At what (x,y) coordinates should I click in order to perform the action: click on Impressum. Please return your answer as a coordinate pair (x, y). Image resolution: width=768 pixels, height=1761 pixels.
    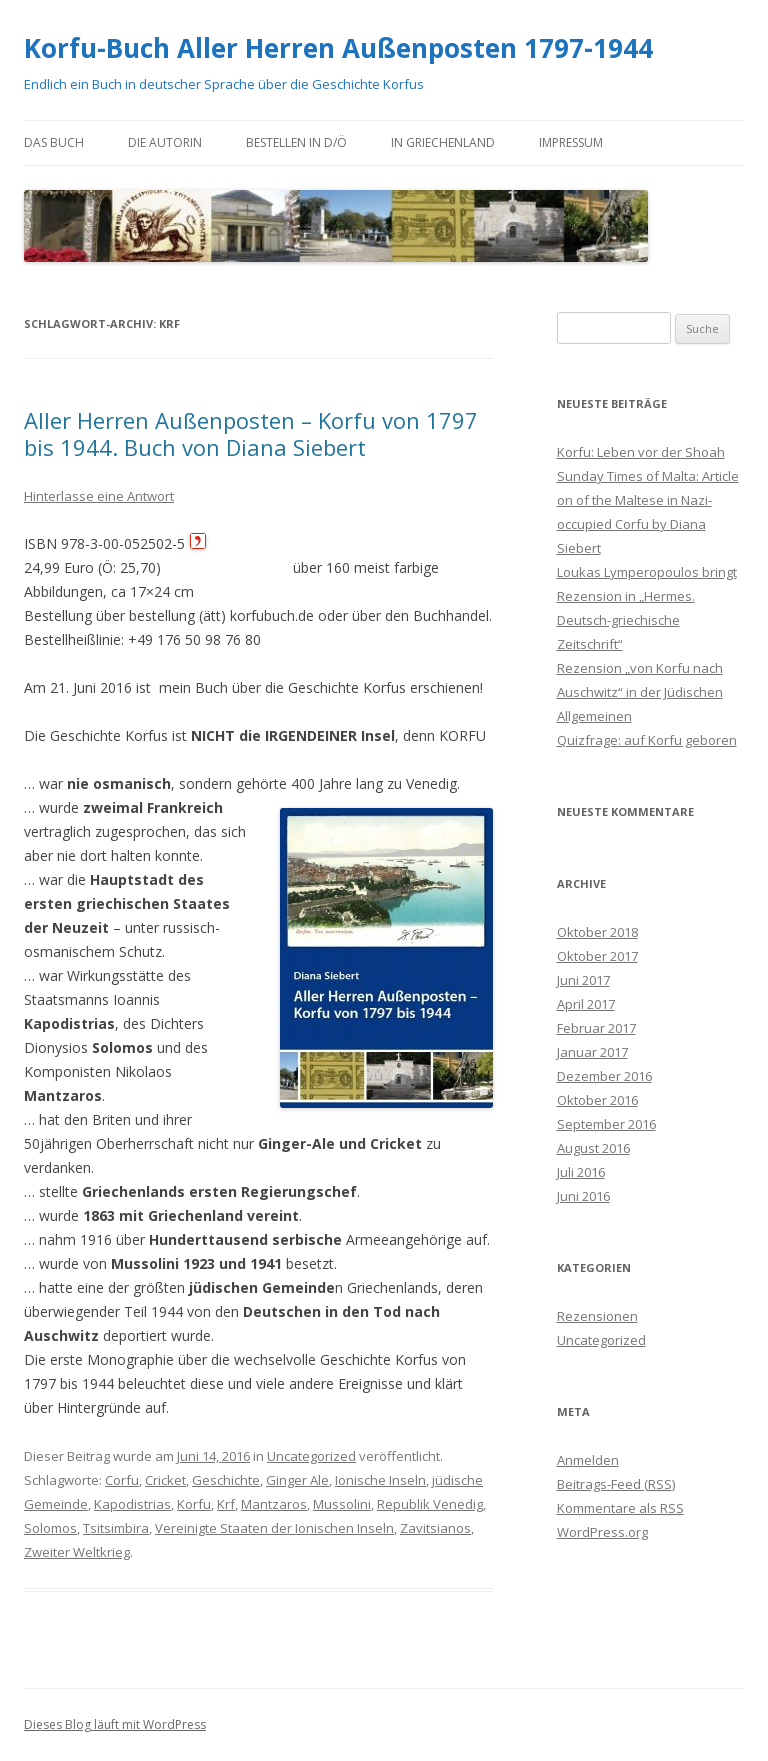
    Looking at the image, I should click on (571, 142).